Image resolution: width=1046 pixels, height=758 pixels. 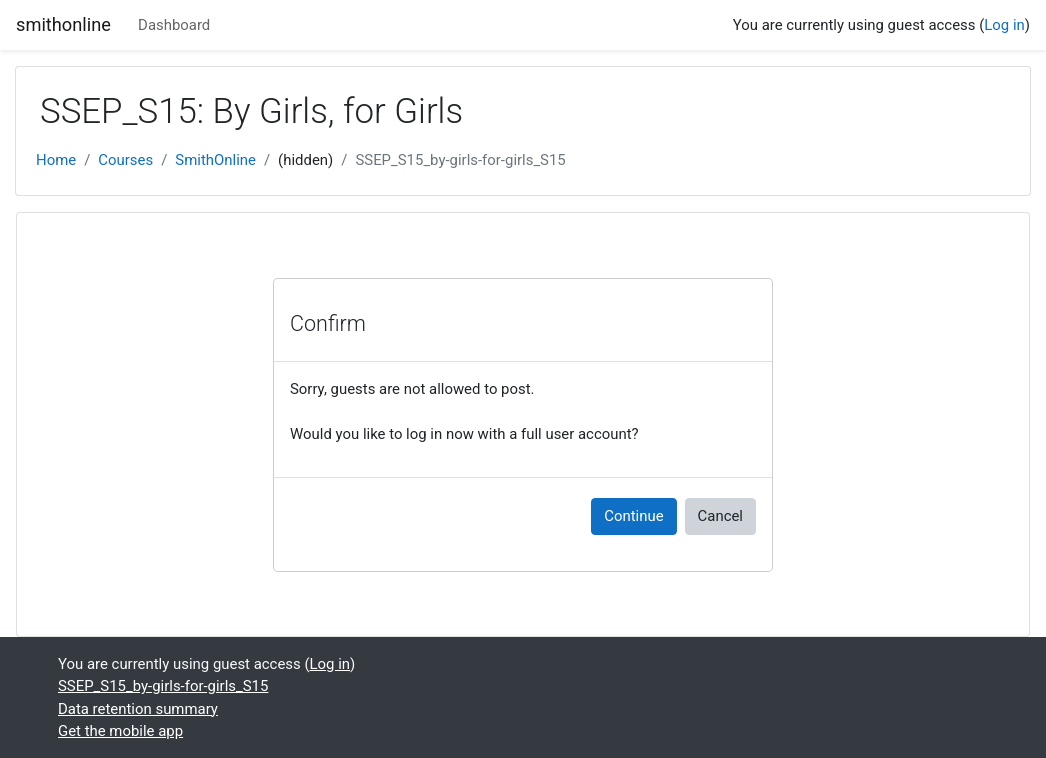 What do you see at coordinates (174, 25) in the screenshot?
I see `Dashboard` at bounding box center [174, 25].